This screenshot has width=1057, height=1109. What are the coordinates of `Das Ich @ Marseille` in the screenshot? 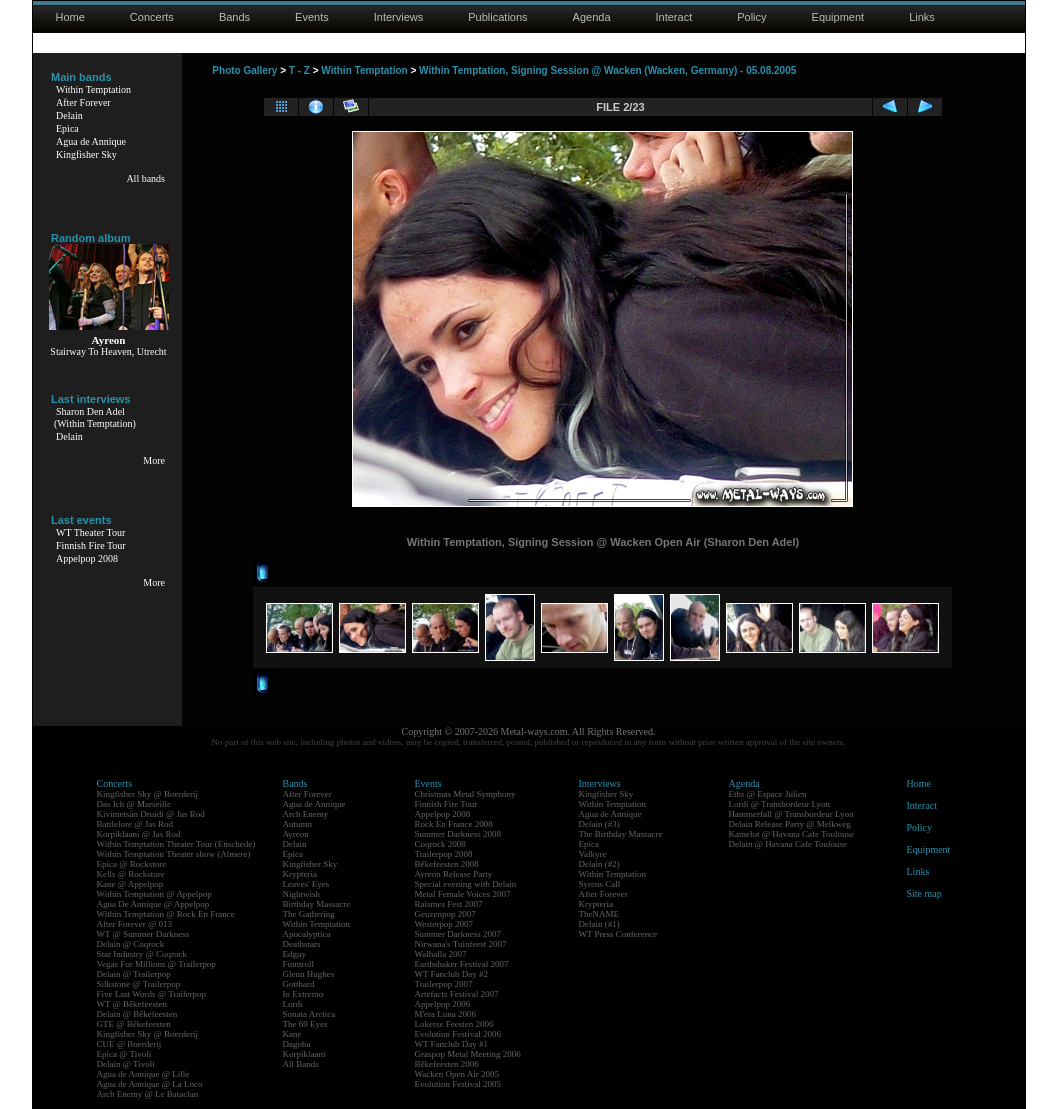 It's located at (134, 804).